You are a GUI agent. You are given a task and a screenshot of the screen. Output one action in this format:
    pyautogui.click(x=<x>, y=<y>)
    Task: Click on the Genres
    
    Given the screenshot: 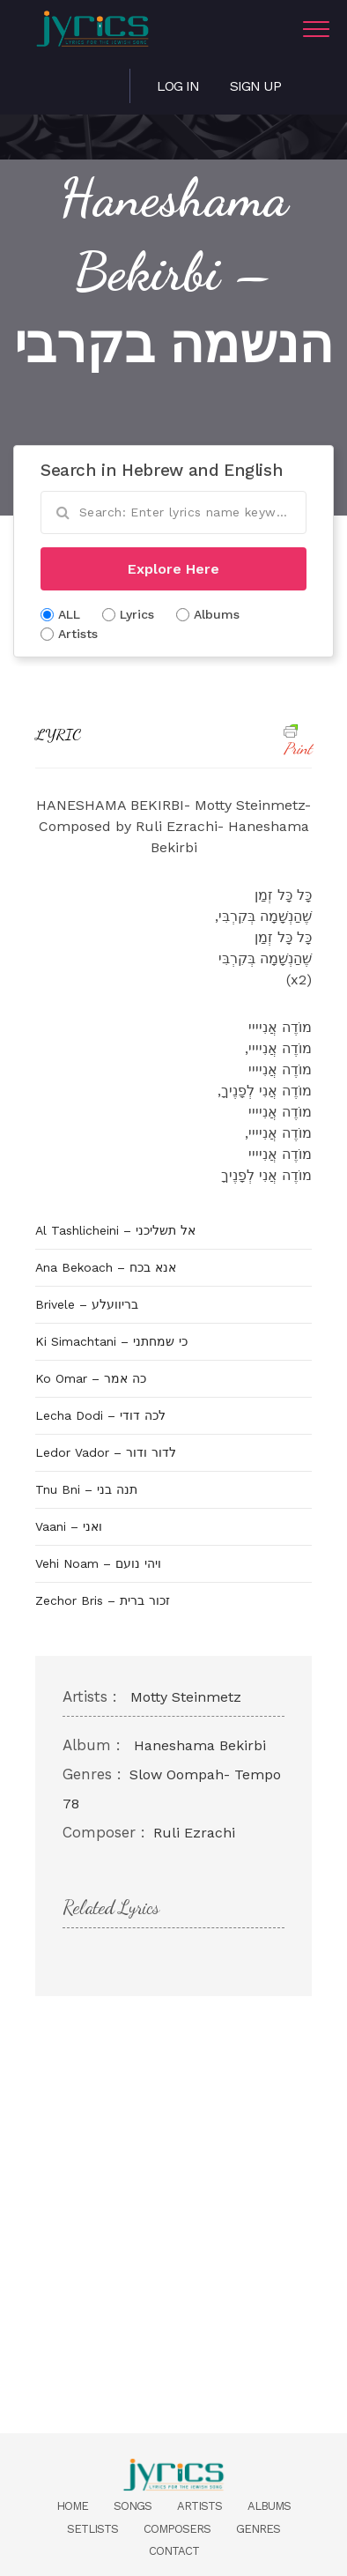 What is the action you would take?
    pyautogui.click(x=258, y=2528)
    